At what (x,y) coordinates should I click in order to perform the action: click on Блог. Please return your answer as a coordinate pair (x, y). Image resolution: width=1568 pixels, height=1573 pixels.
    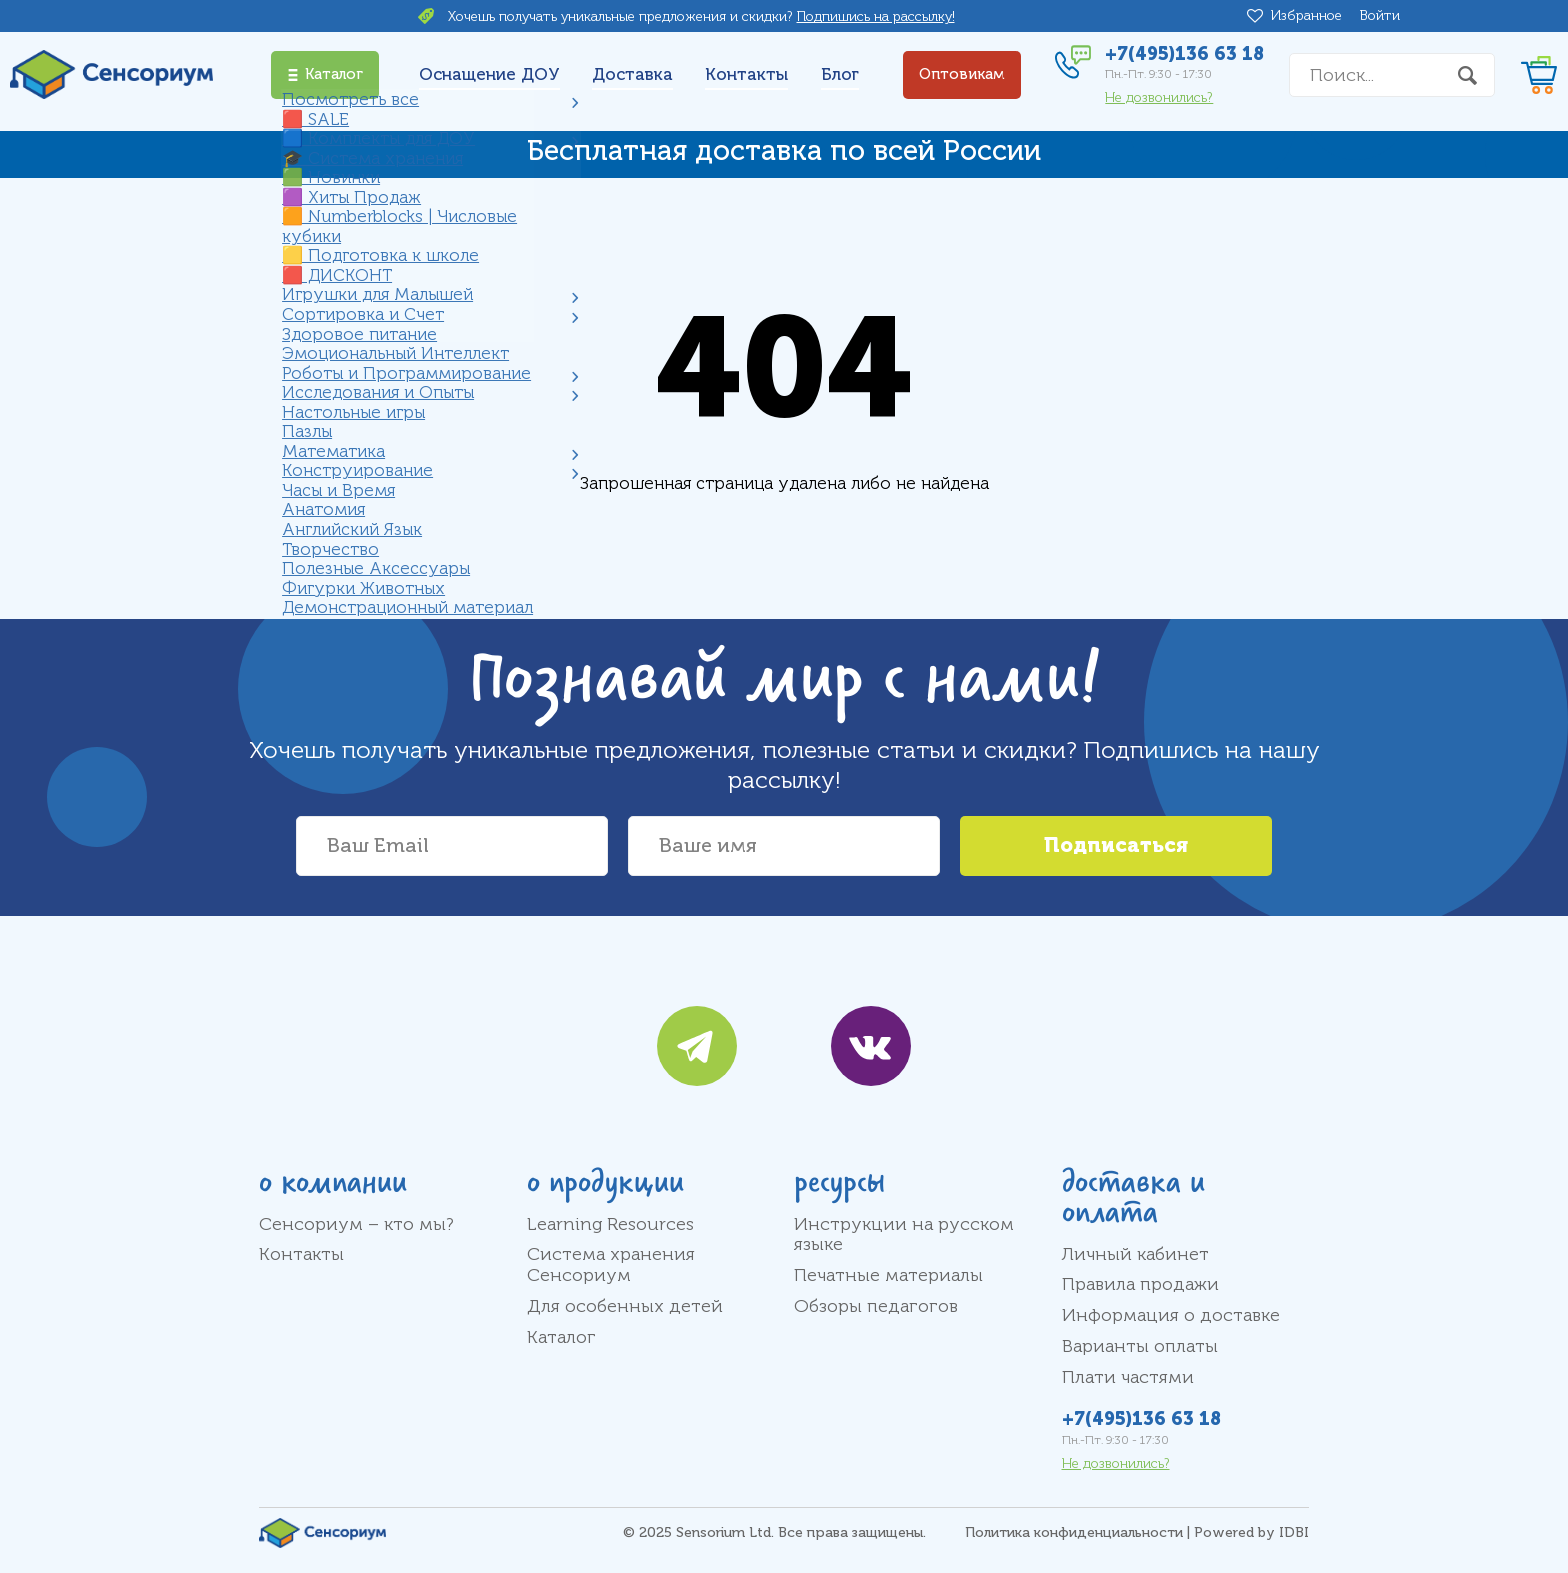
    Looking at the image, I should click on (840, 74).